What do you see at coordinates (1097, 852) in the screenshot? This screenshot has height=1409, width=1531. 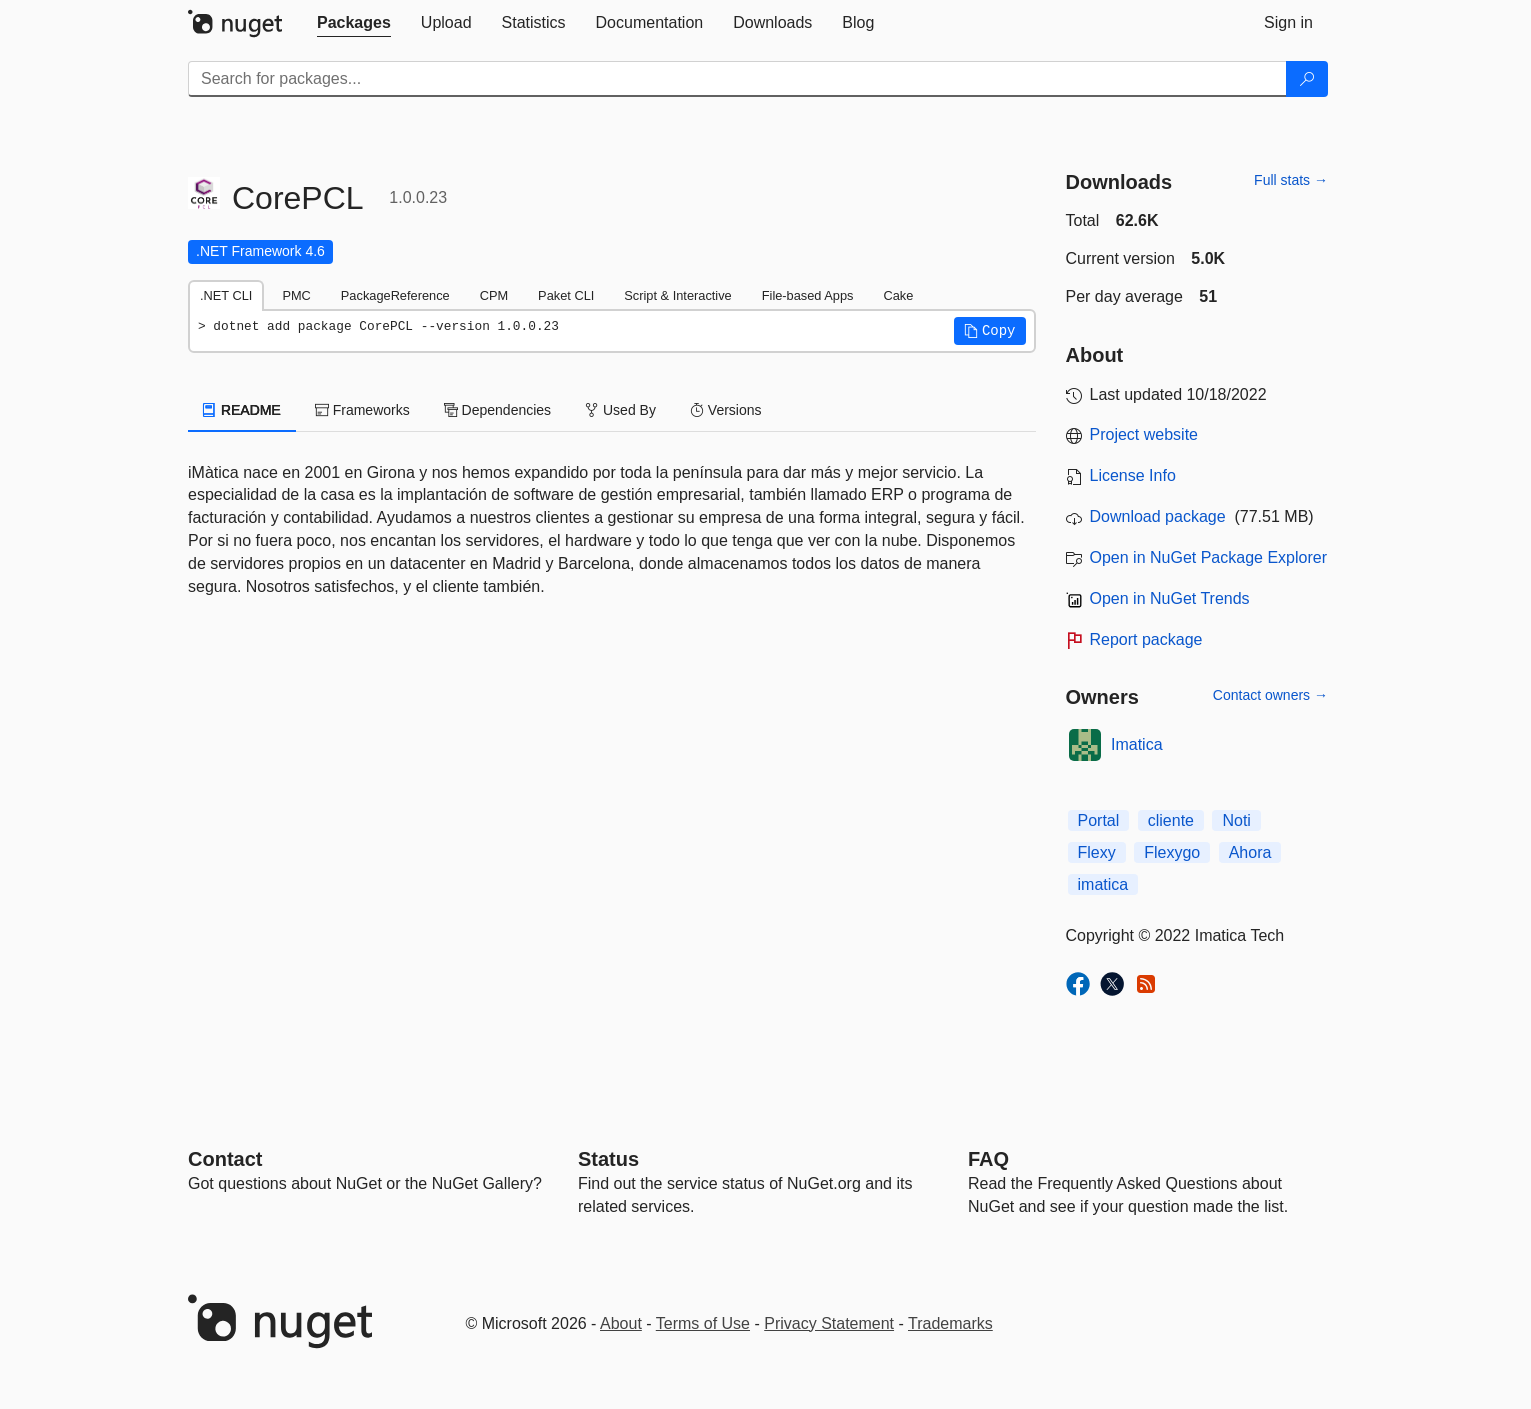 I see `Flexy` at bounding box center [1097, 852].